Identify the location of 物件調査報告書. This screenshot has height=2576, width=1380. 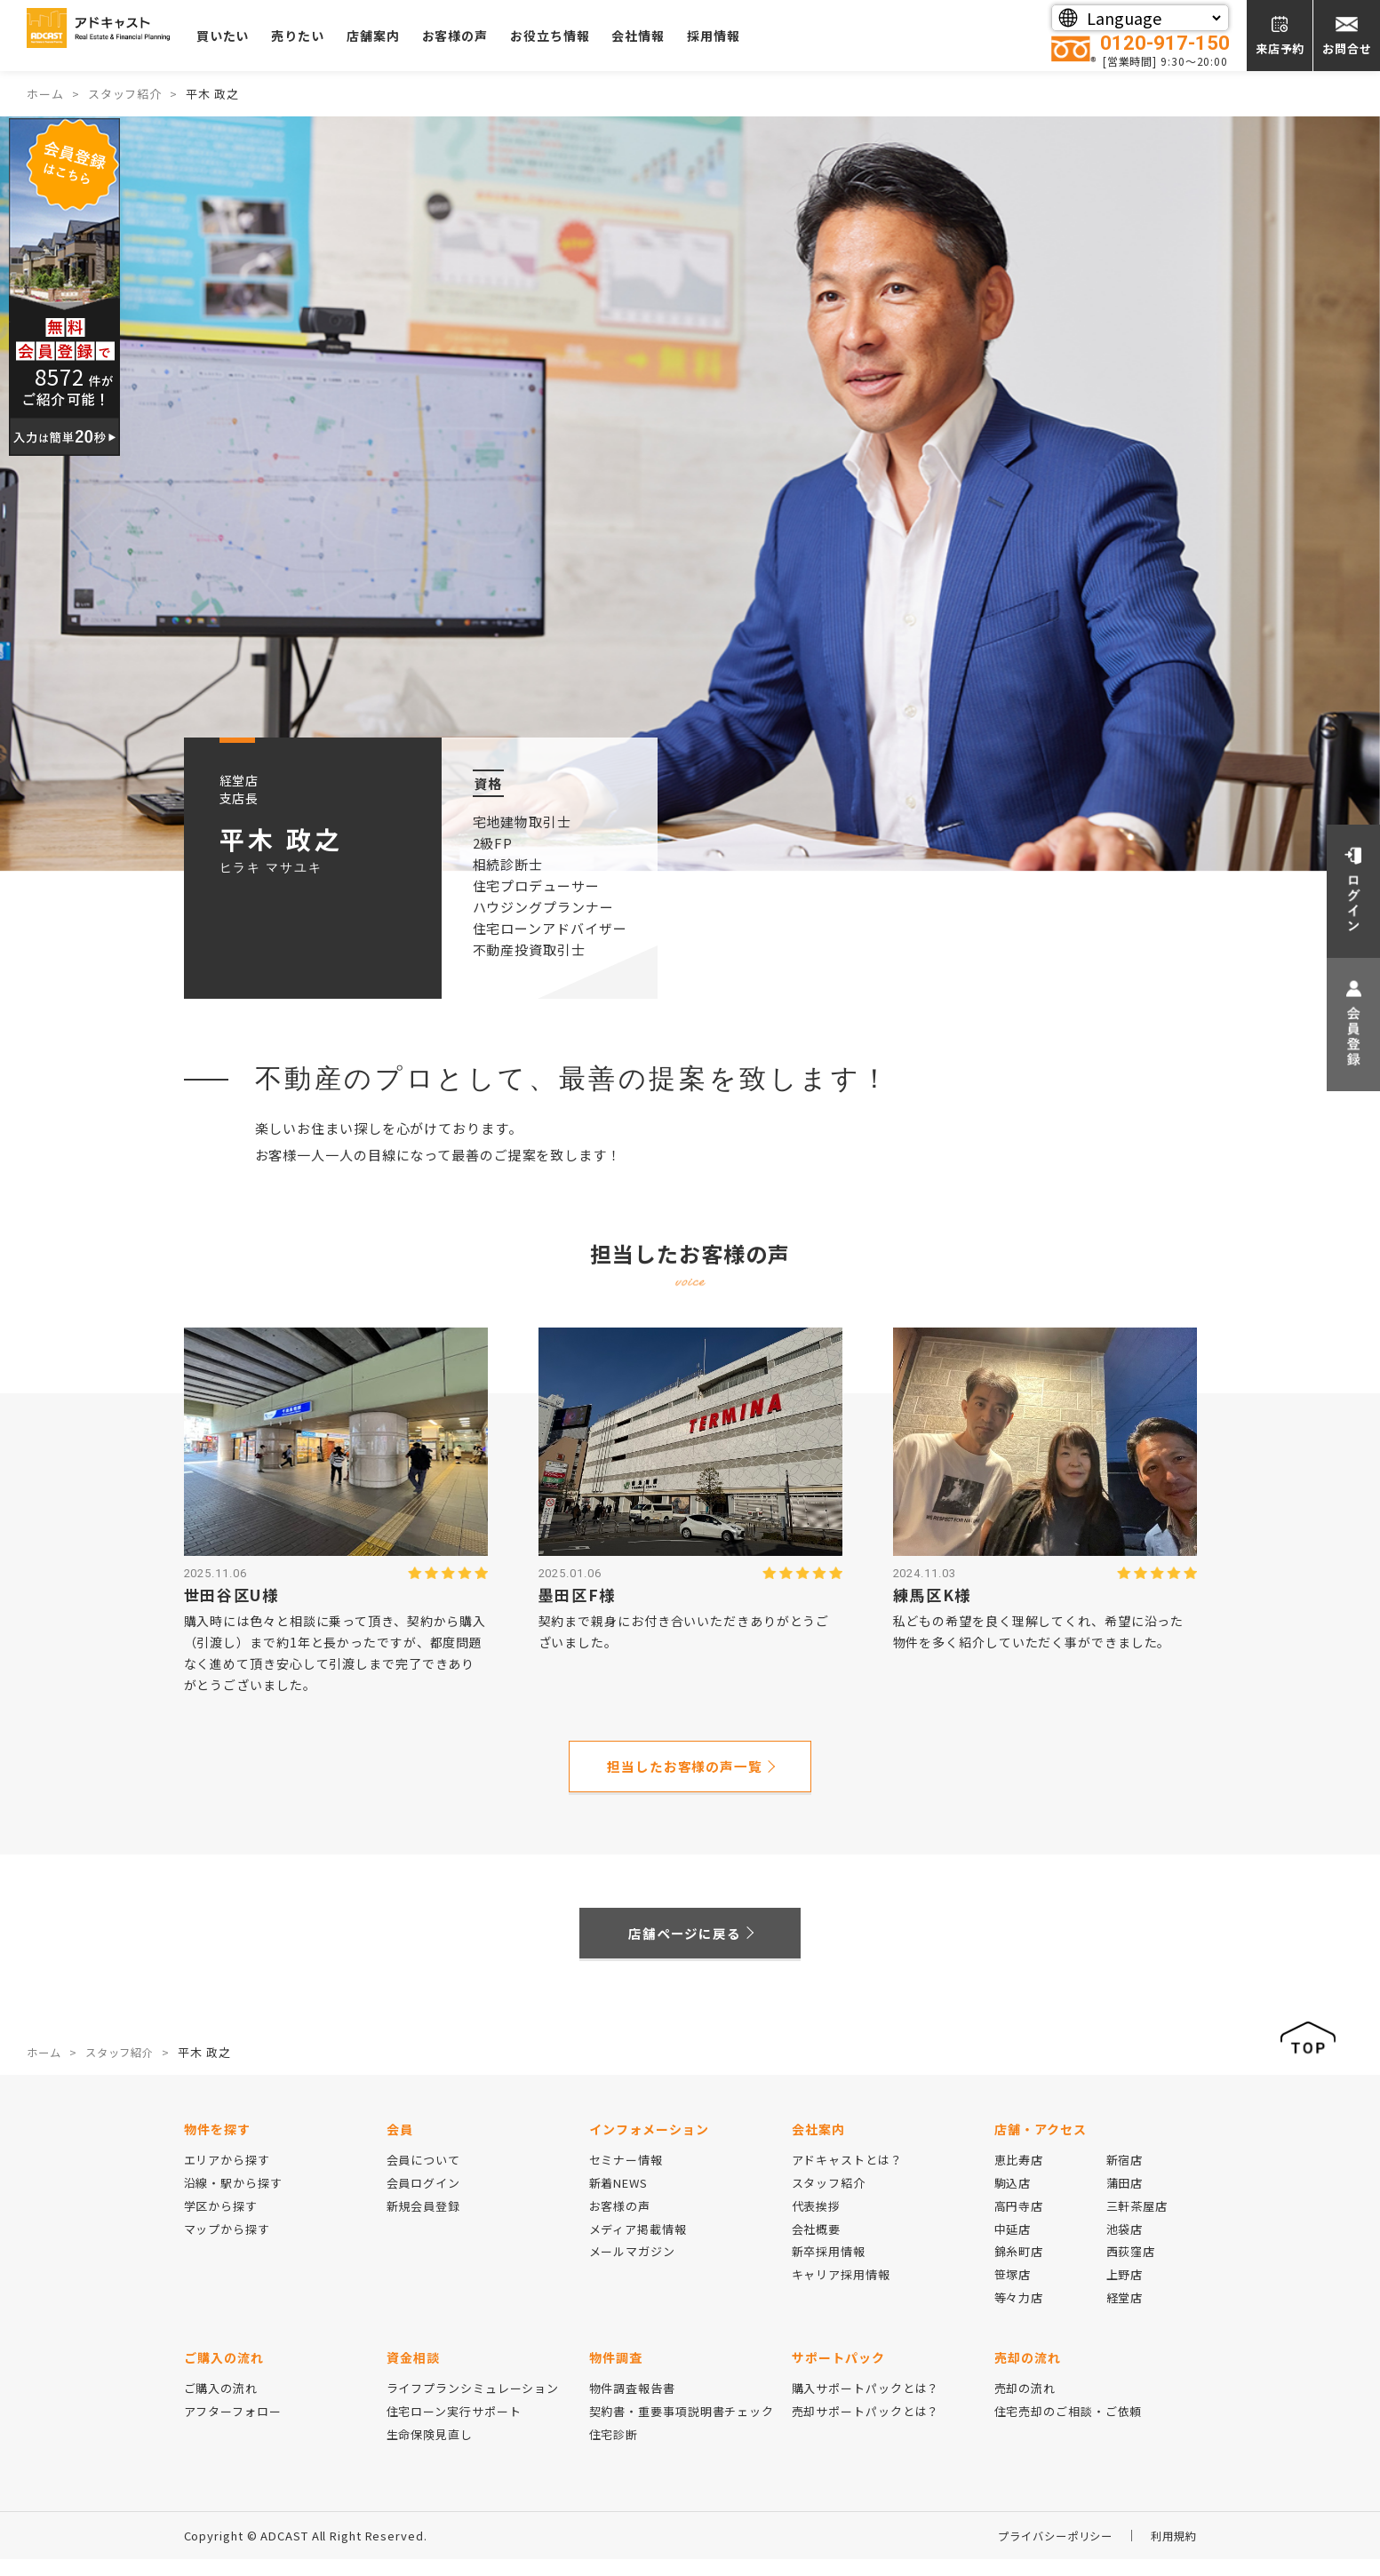
(632, 2405).